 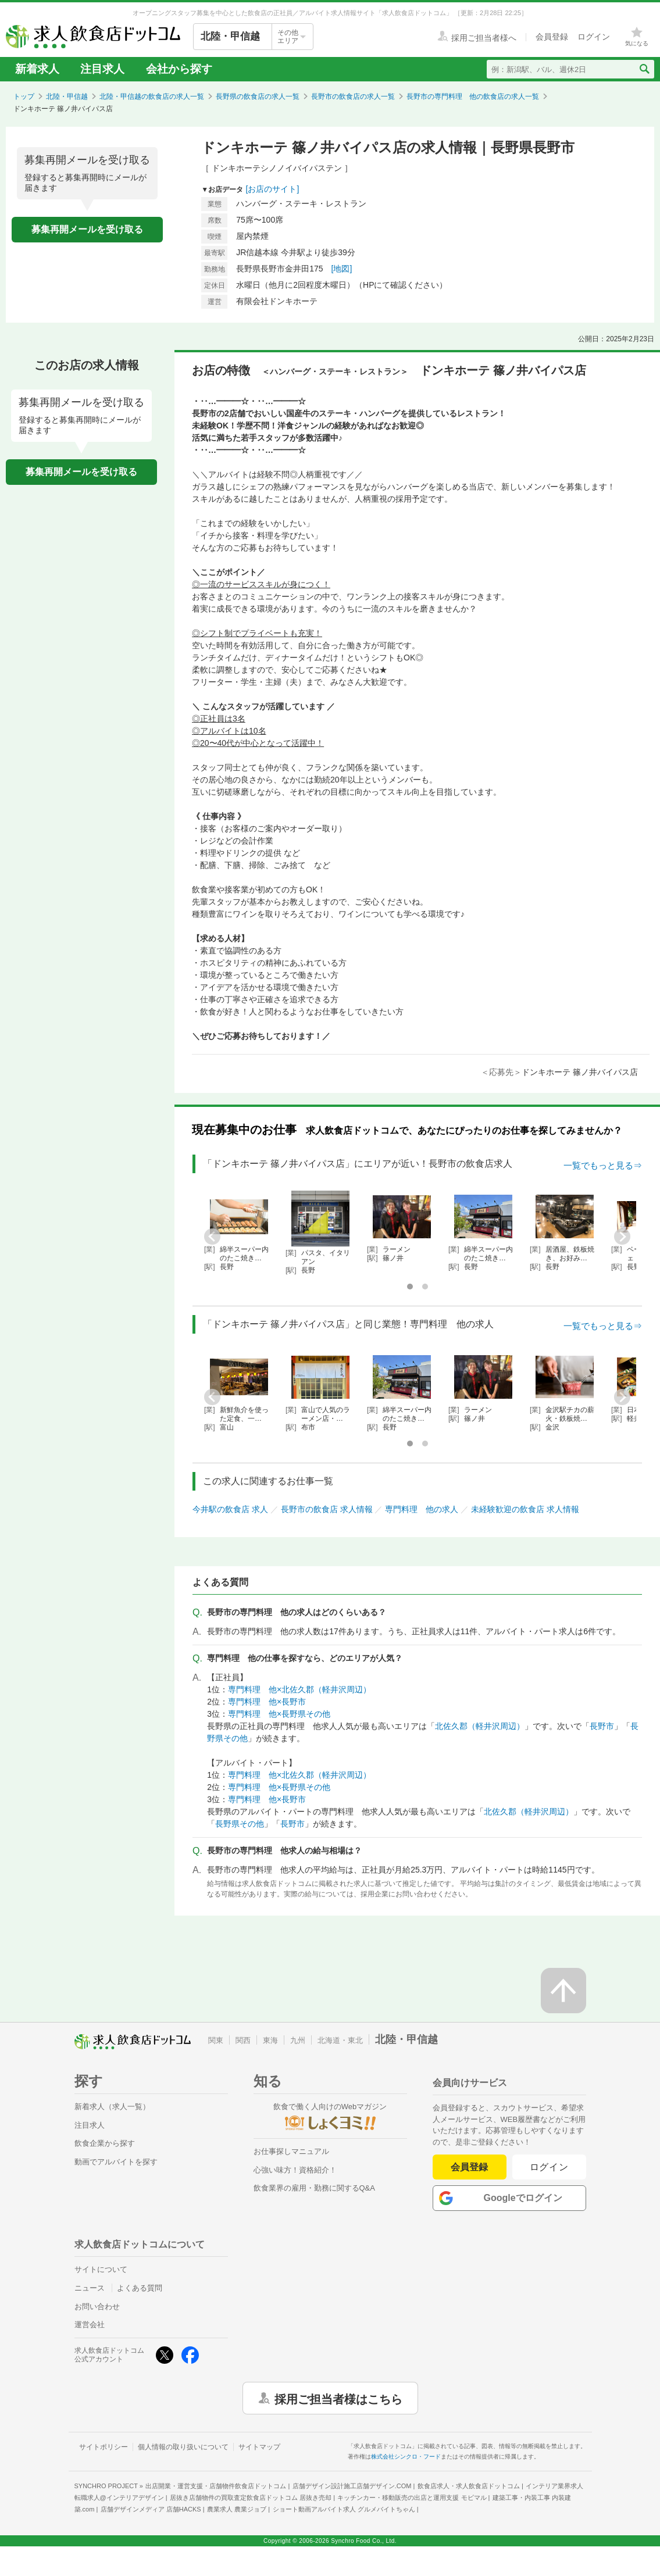 I want to click on [検索送信ボタン], so click(x=644, y=69).